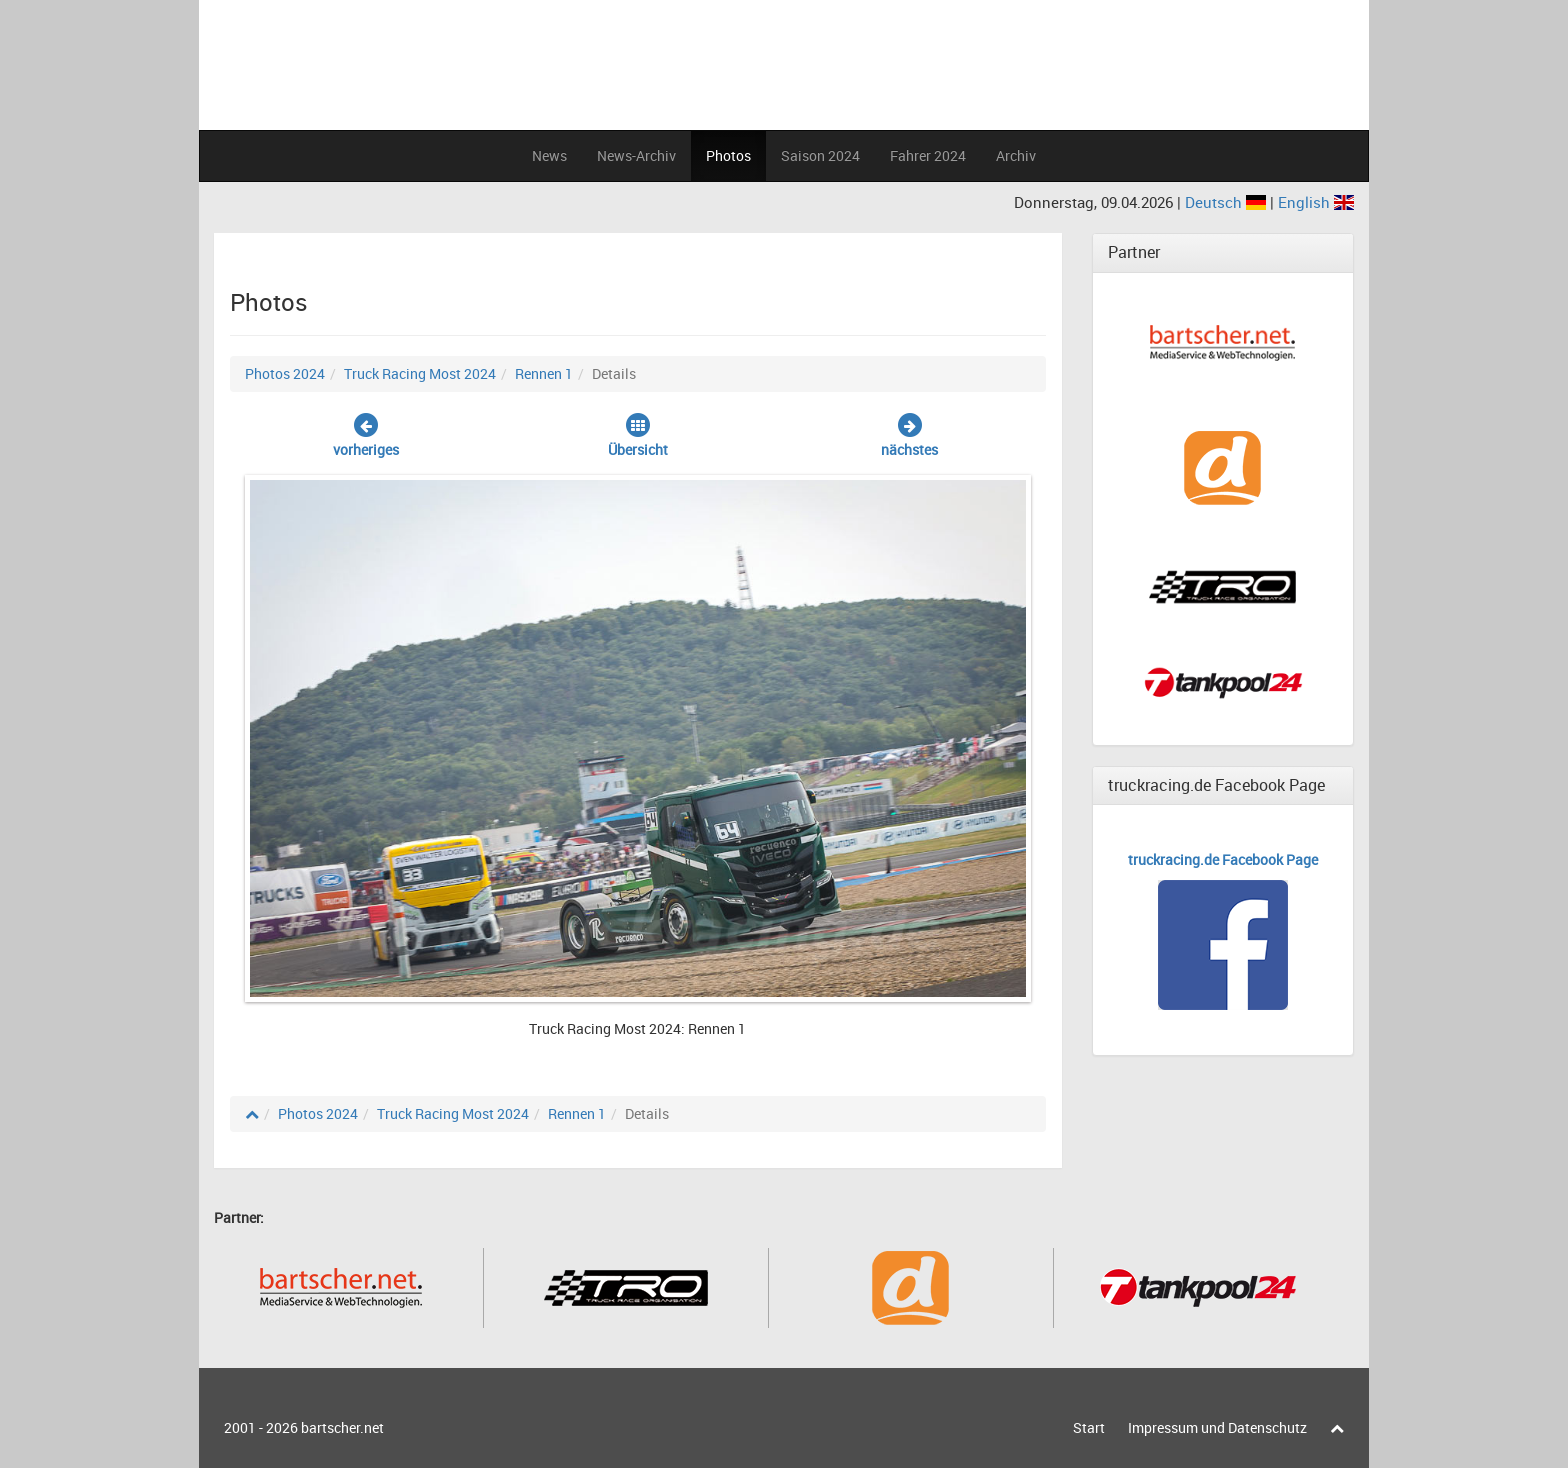  I want to click on News, so click(549, 155).